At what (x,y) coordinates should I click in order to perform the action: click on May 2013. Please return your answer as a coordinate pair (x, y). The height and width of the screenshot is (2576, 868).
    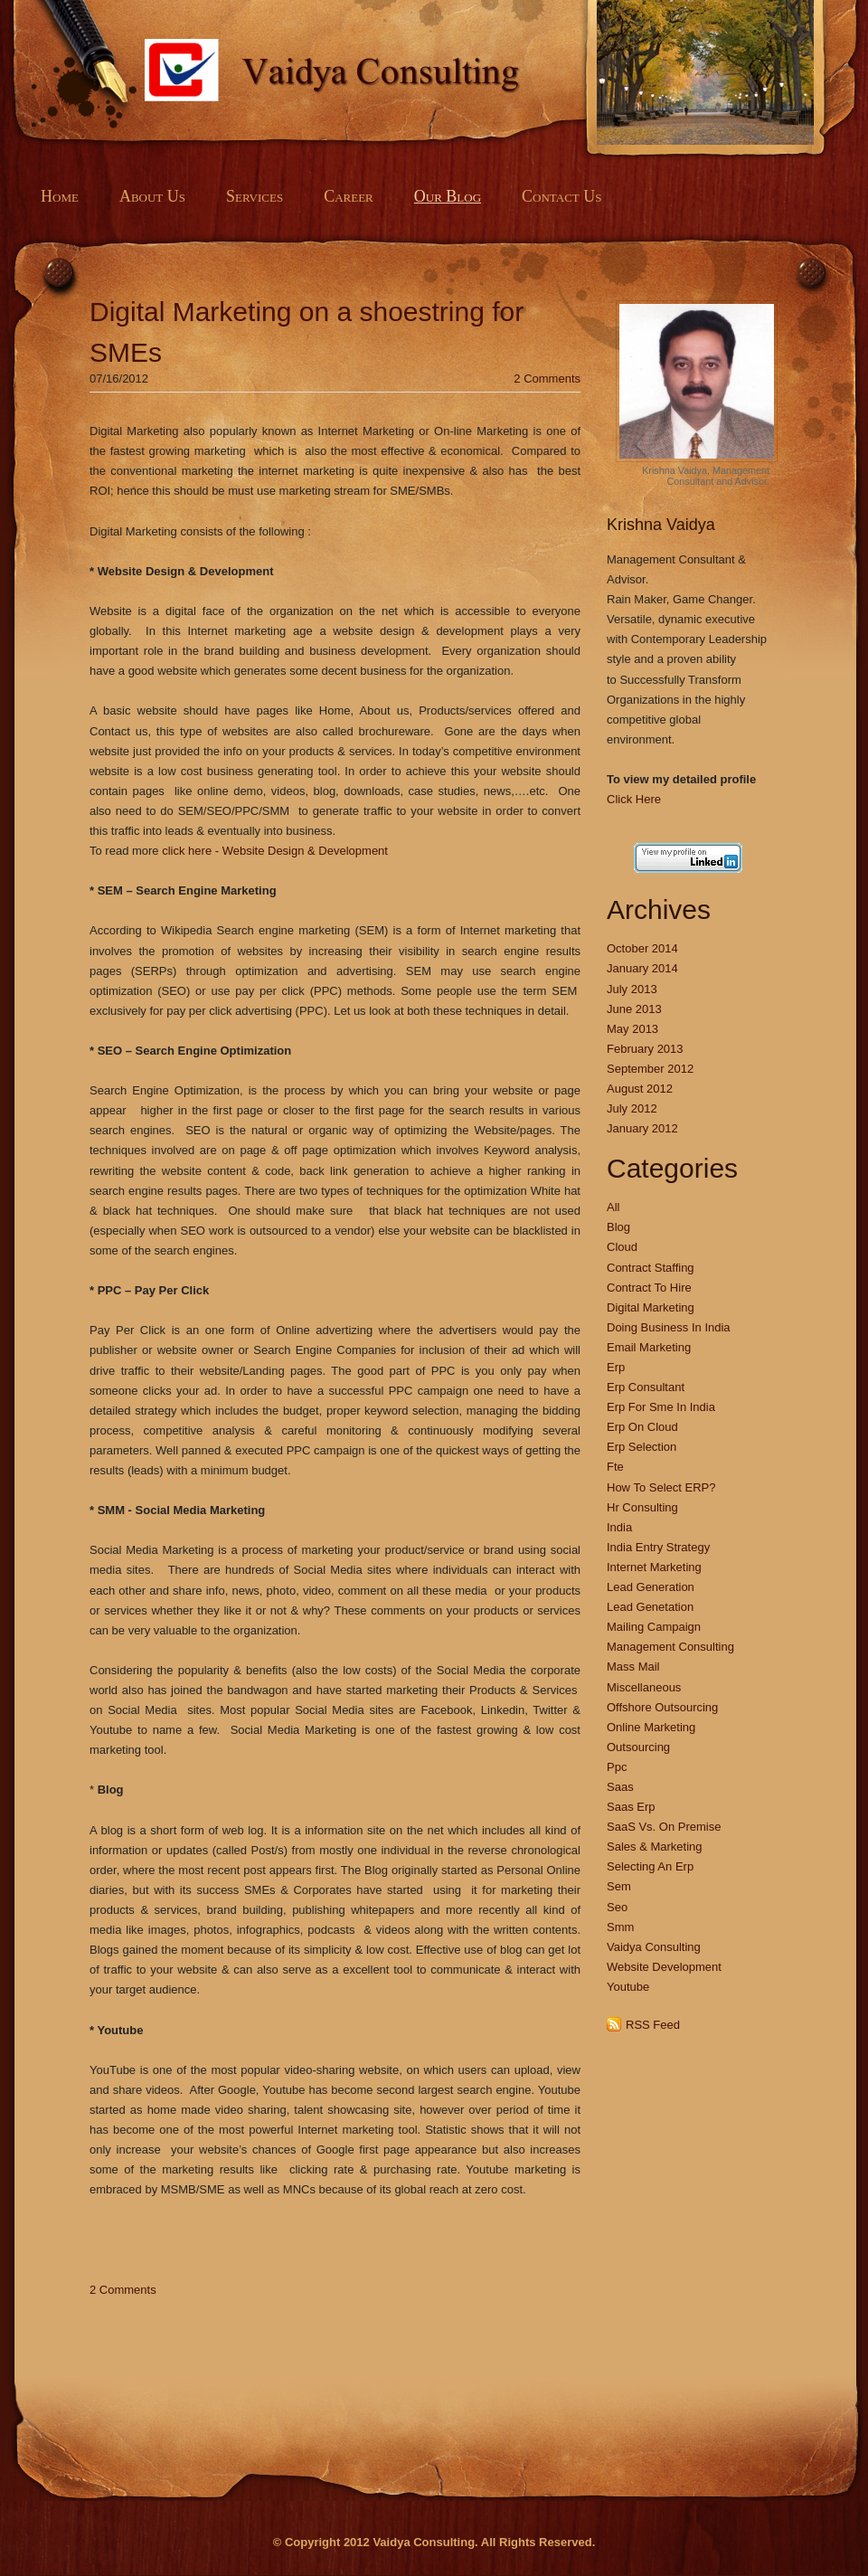
    Looking at the image, I should click on (632, 1029).